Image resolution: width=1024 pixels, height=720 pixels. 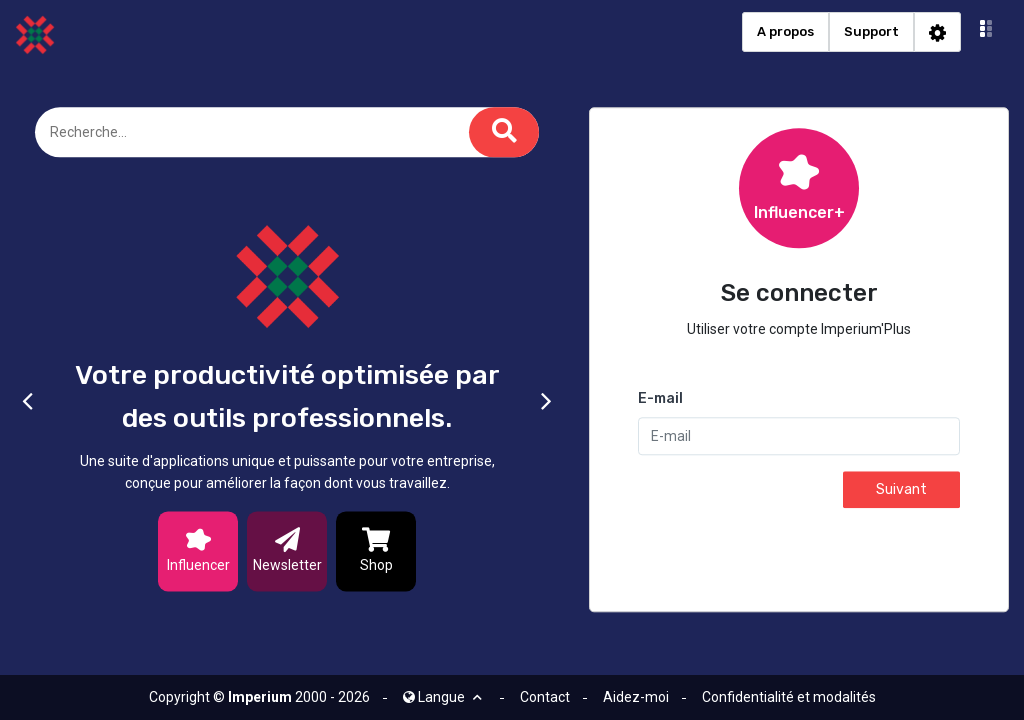 I want to click on E-mail, so click(x=660, y=399).